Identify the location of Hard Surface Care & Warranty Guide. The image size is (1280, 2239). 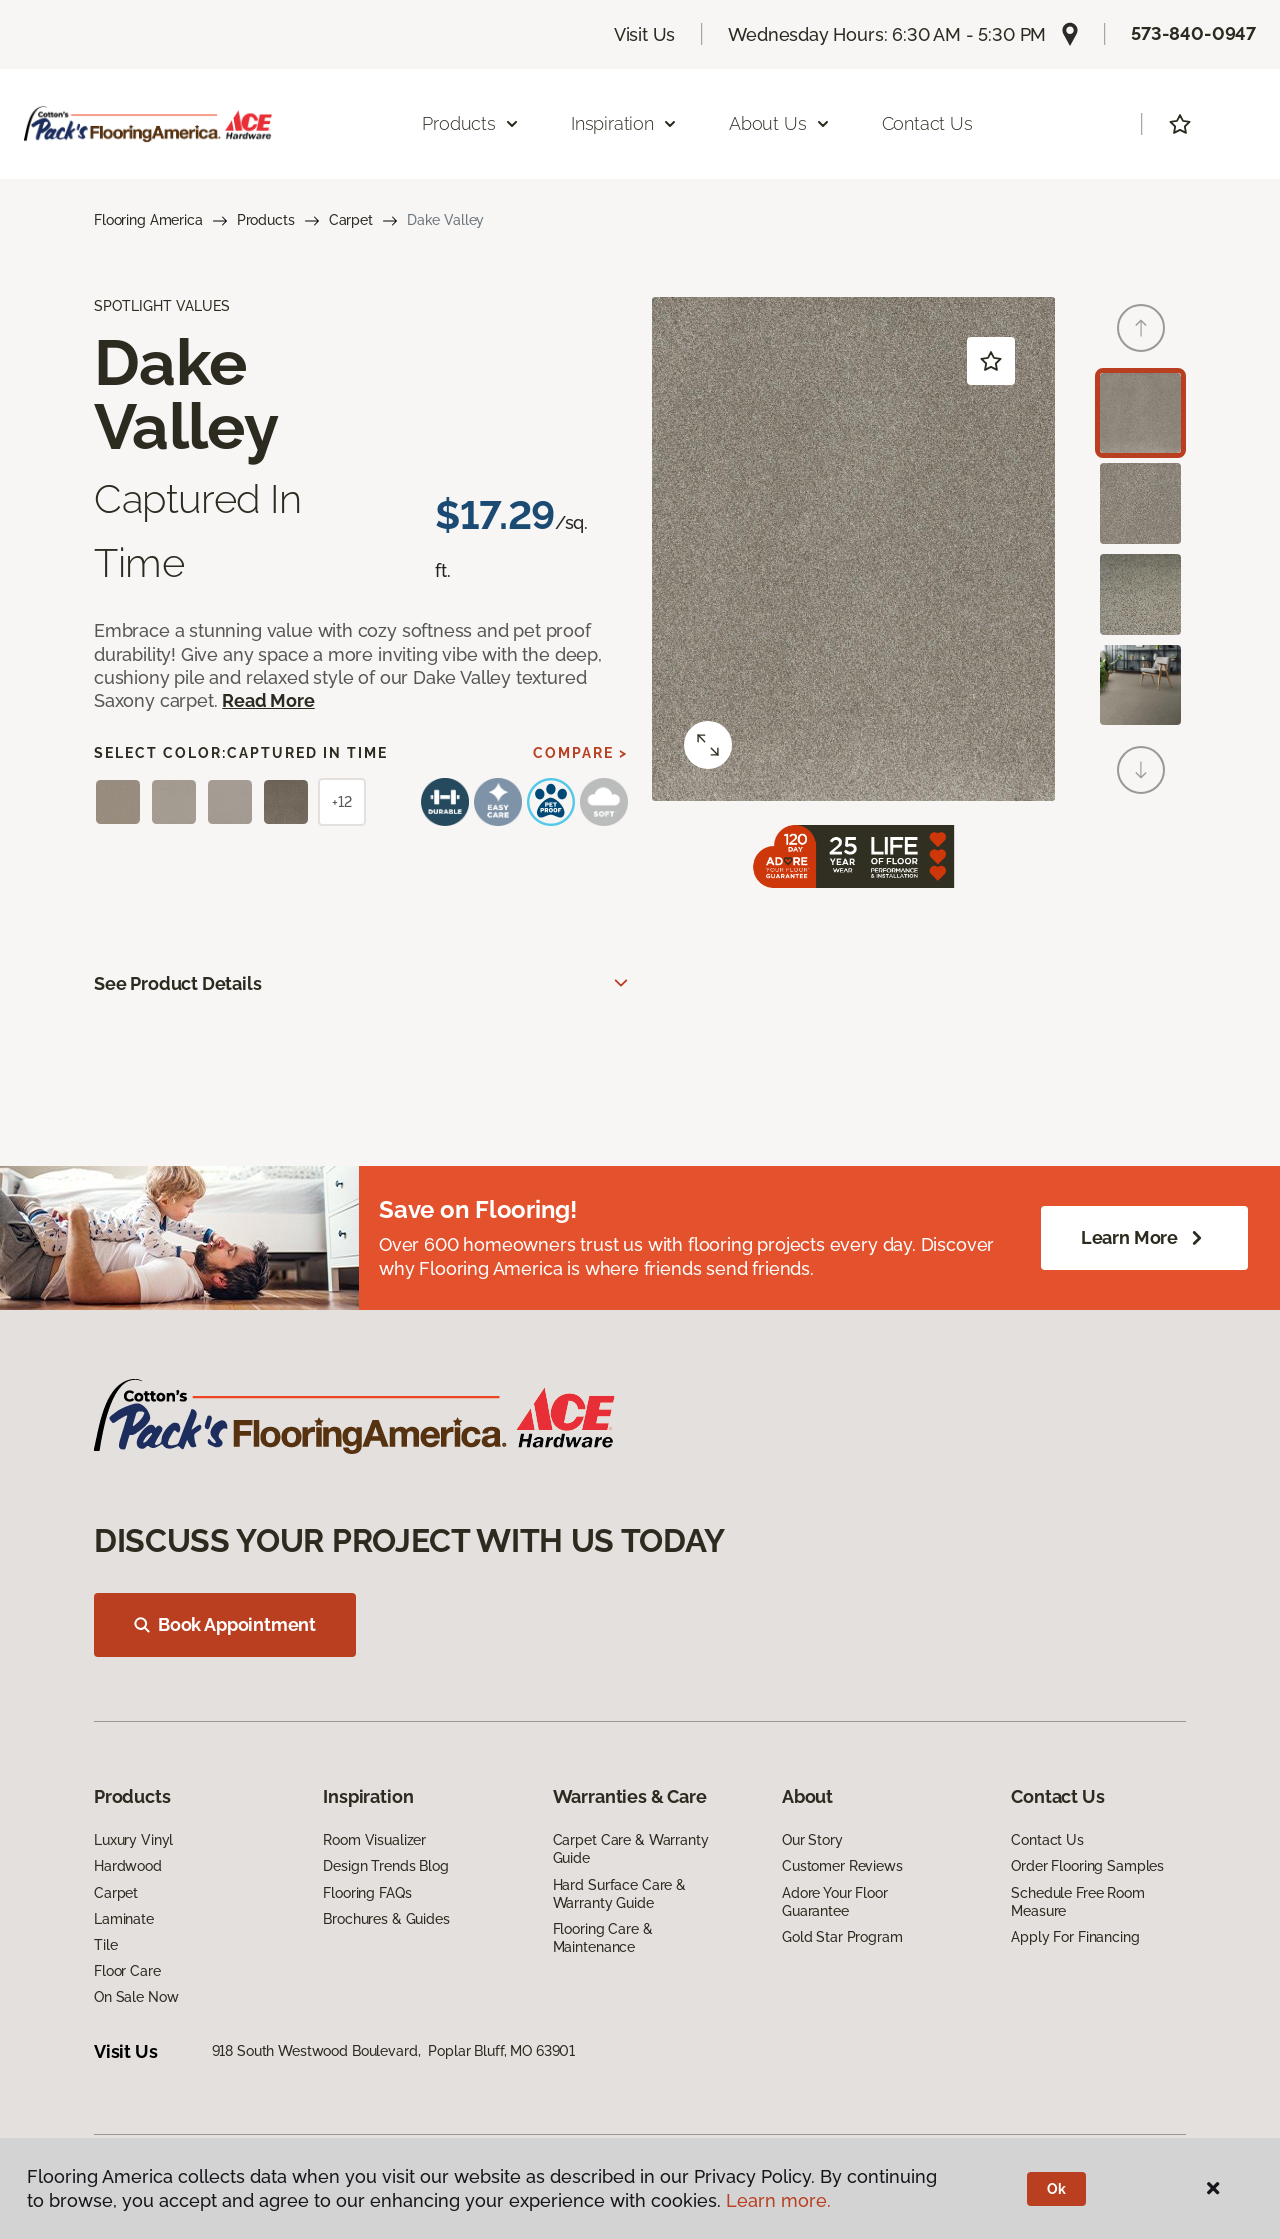
(619, 1894).